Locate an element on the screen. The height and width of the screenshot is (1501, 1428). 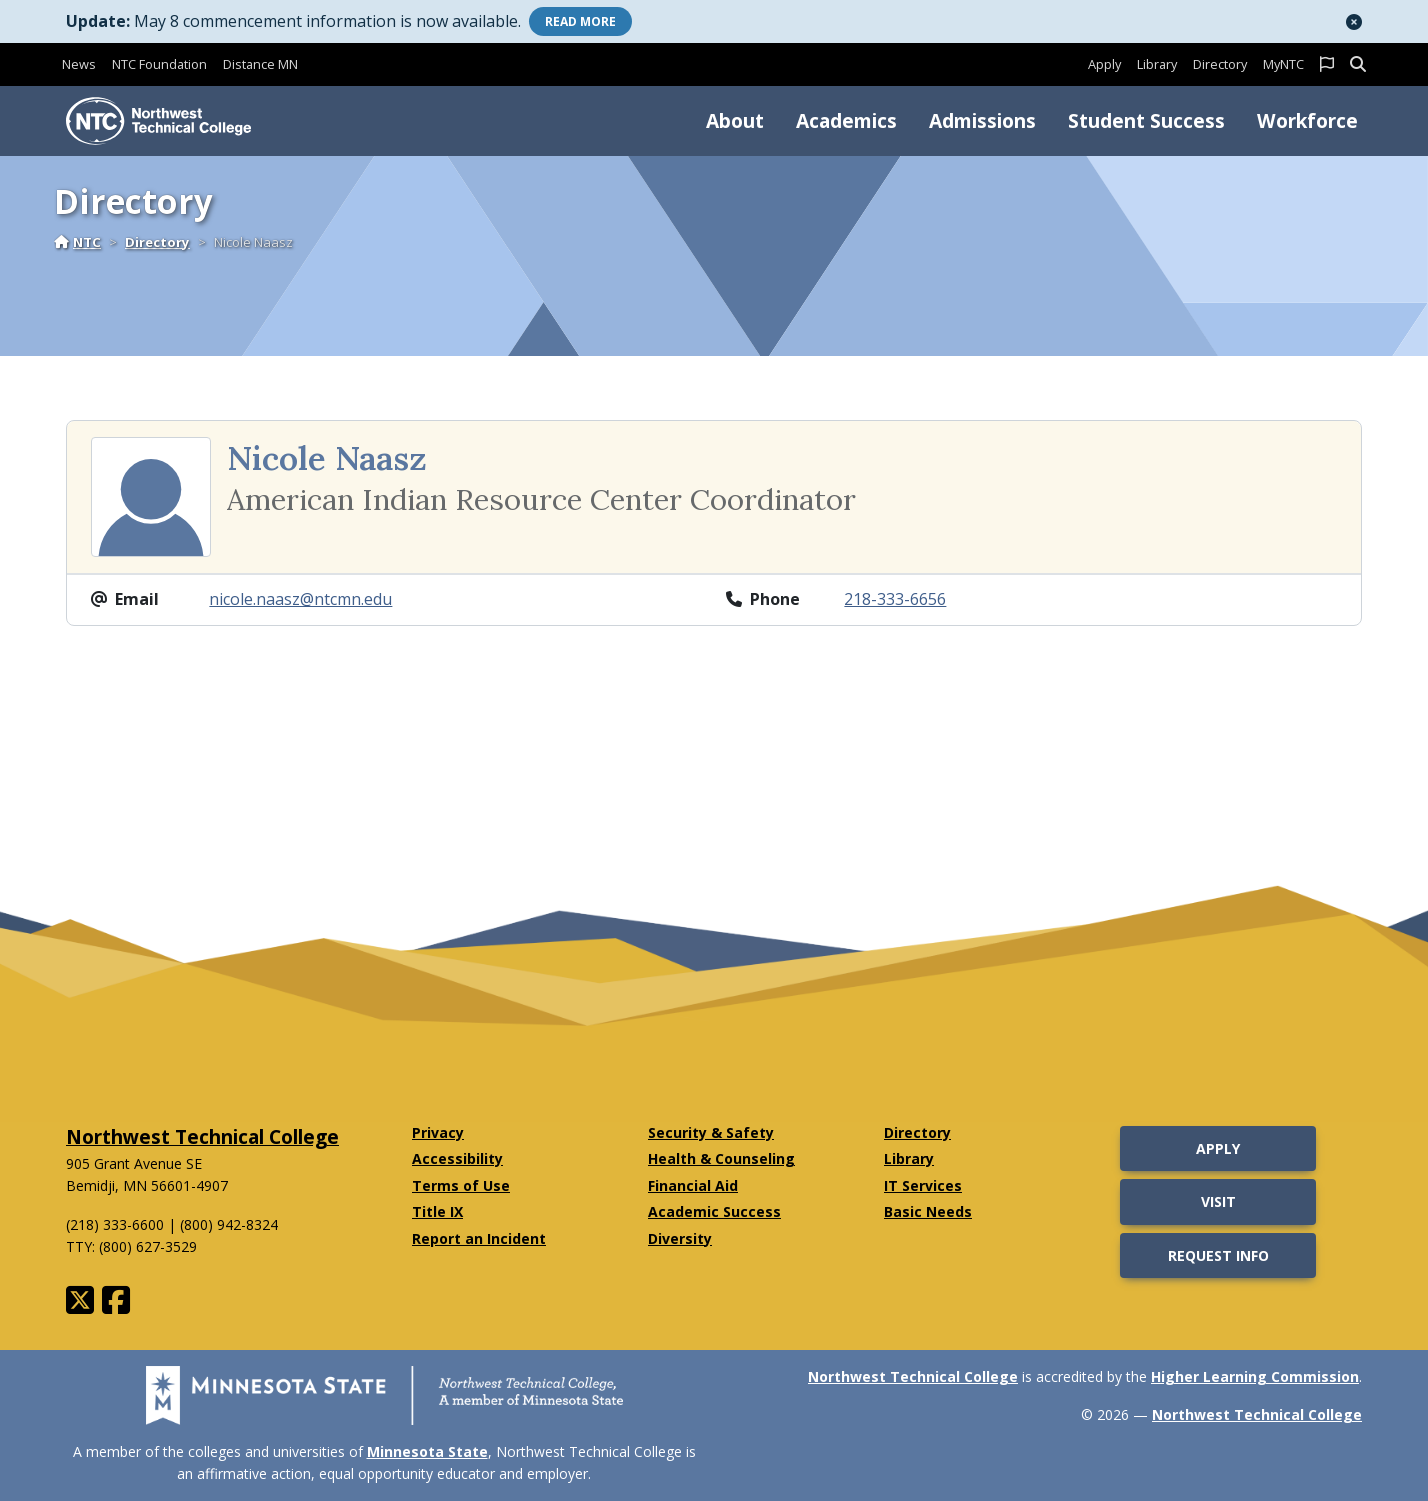
Financial Aid is located at coordinates (693, 1185).